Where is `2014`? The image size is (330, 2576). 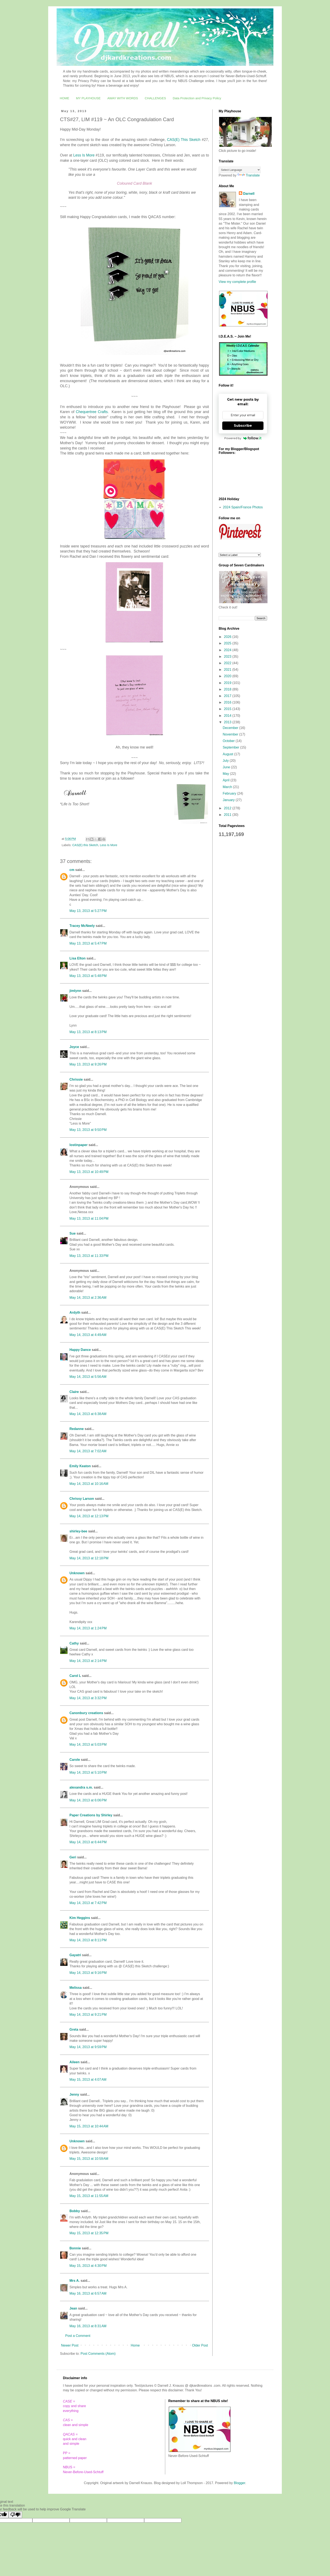
2014 is located at coordinates (228, 715).